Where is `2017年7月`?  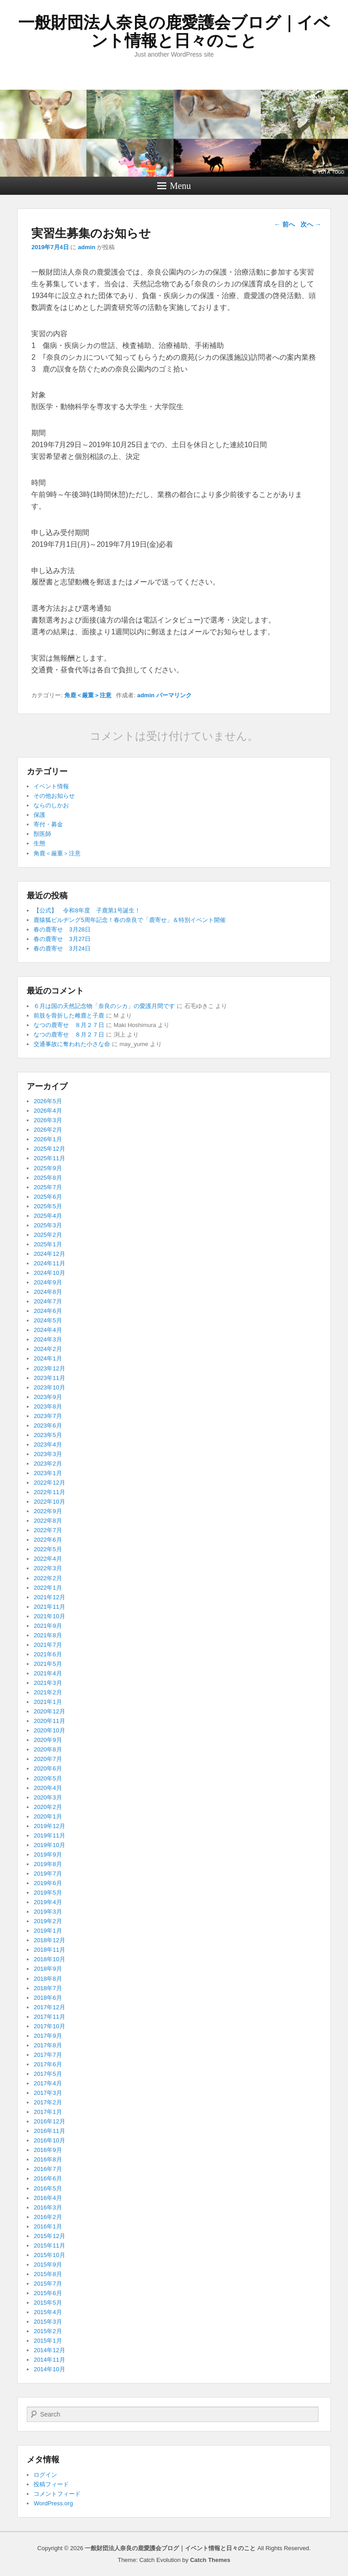
2017年7月 is located at coordinates (48, 2054).